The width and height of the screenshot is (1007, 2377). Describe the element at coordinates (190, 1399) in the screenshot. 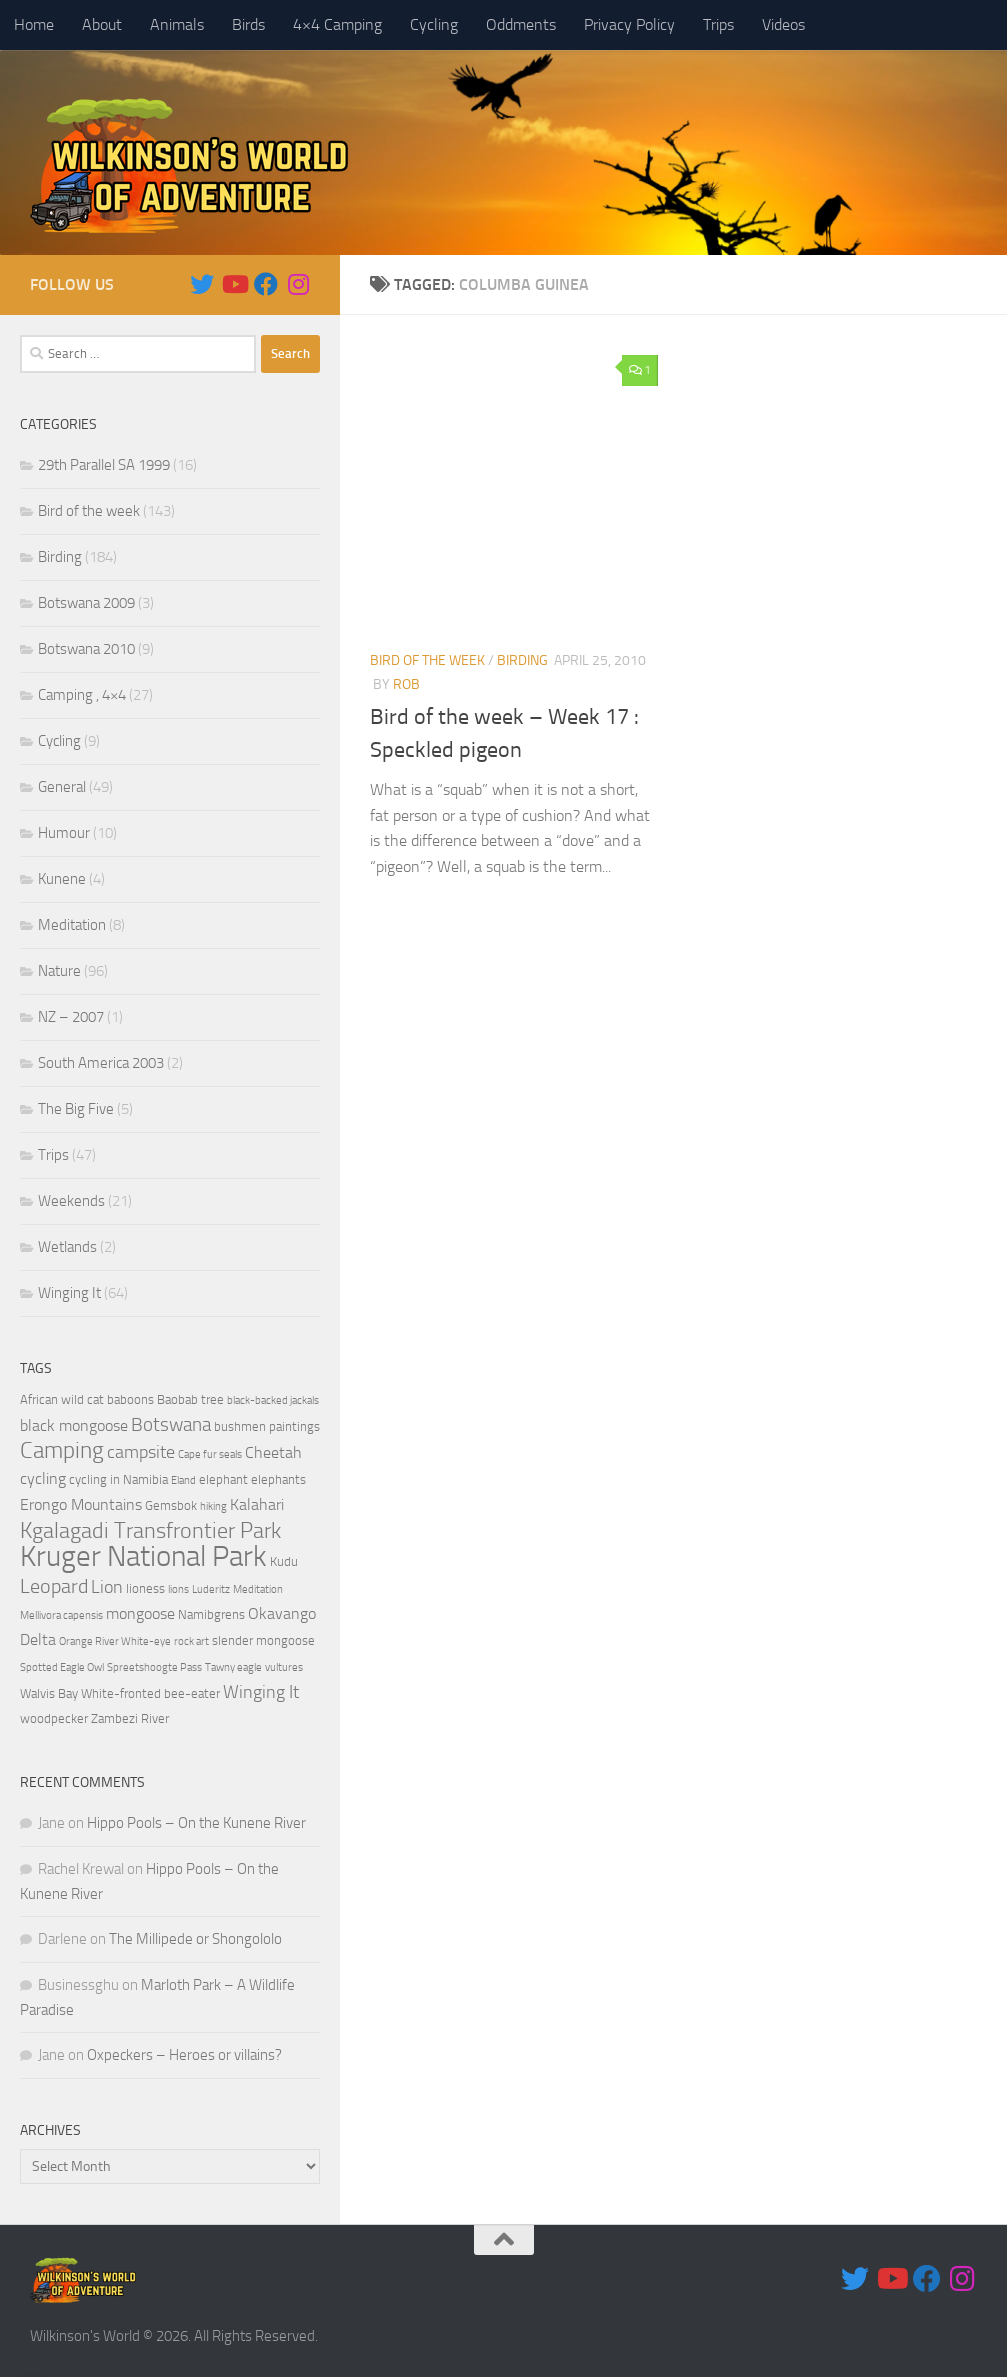

I see `Baobab tree [Baobab tree (4 items)]` at that location.